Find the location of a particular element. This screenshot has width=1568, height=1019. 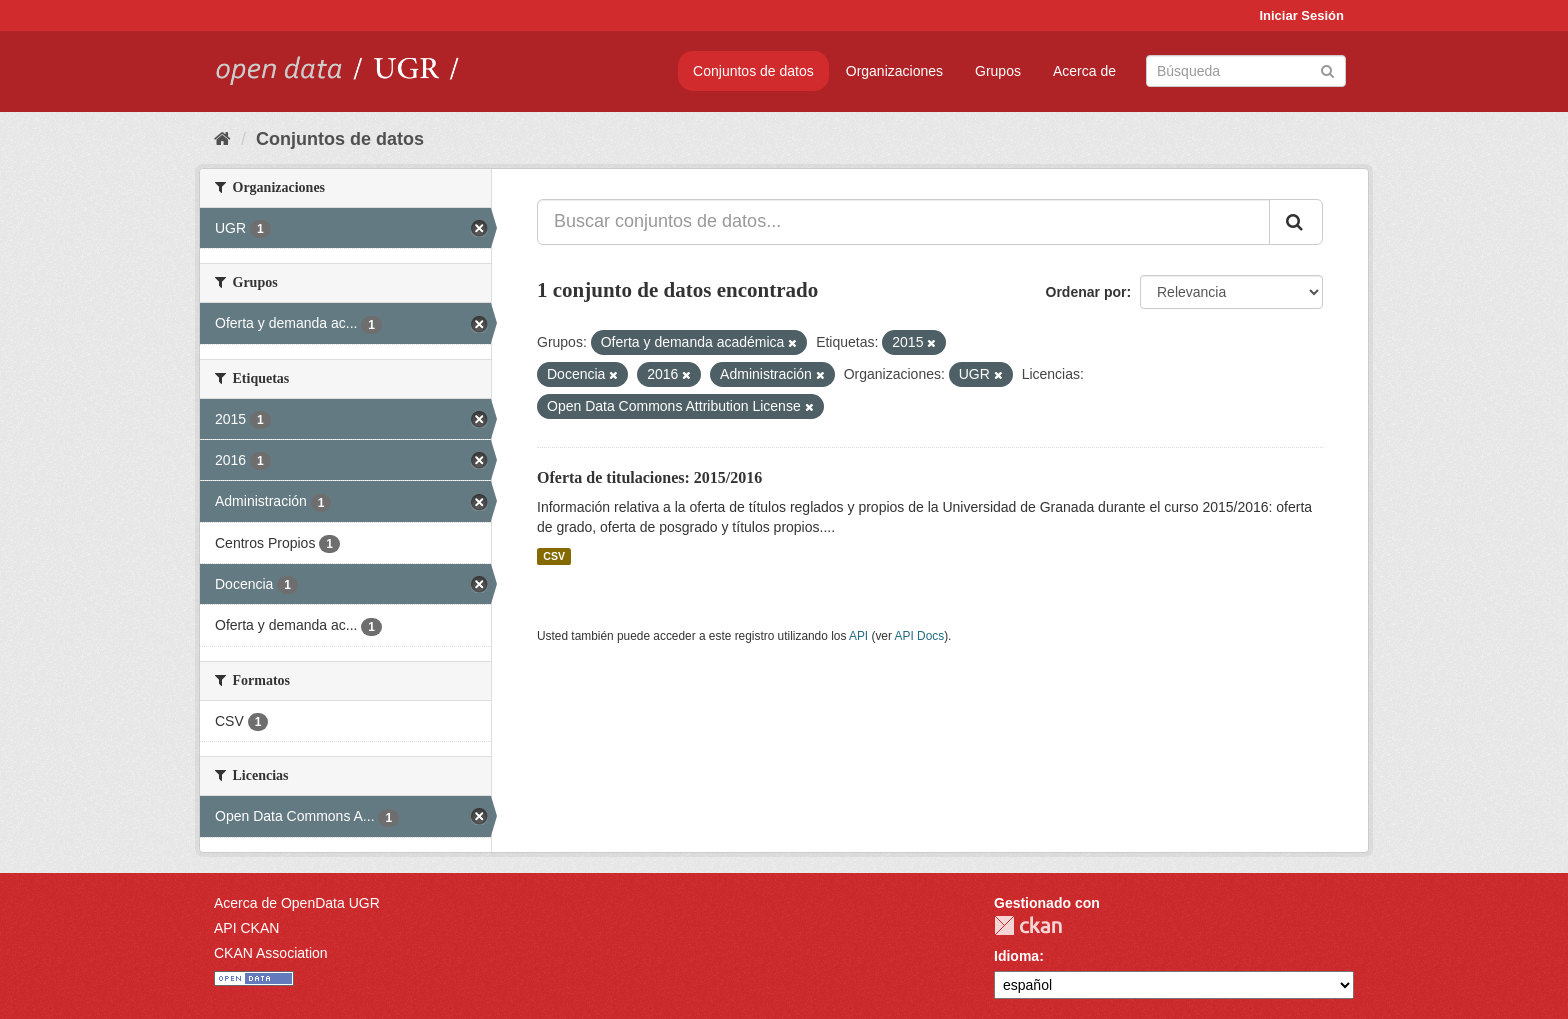

CKAN Association is located at coordinates (271, 953).